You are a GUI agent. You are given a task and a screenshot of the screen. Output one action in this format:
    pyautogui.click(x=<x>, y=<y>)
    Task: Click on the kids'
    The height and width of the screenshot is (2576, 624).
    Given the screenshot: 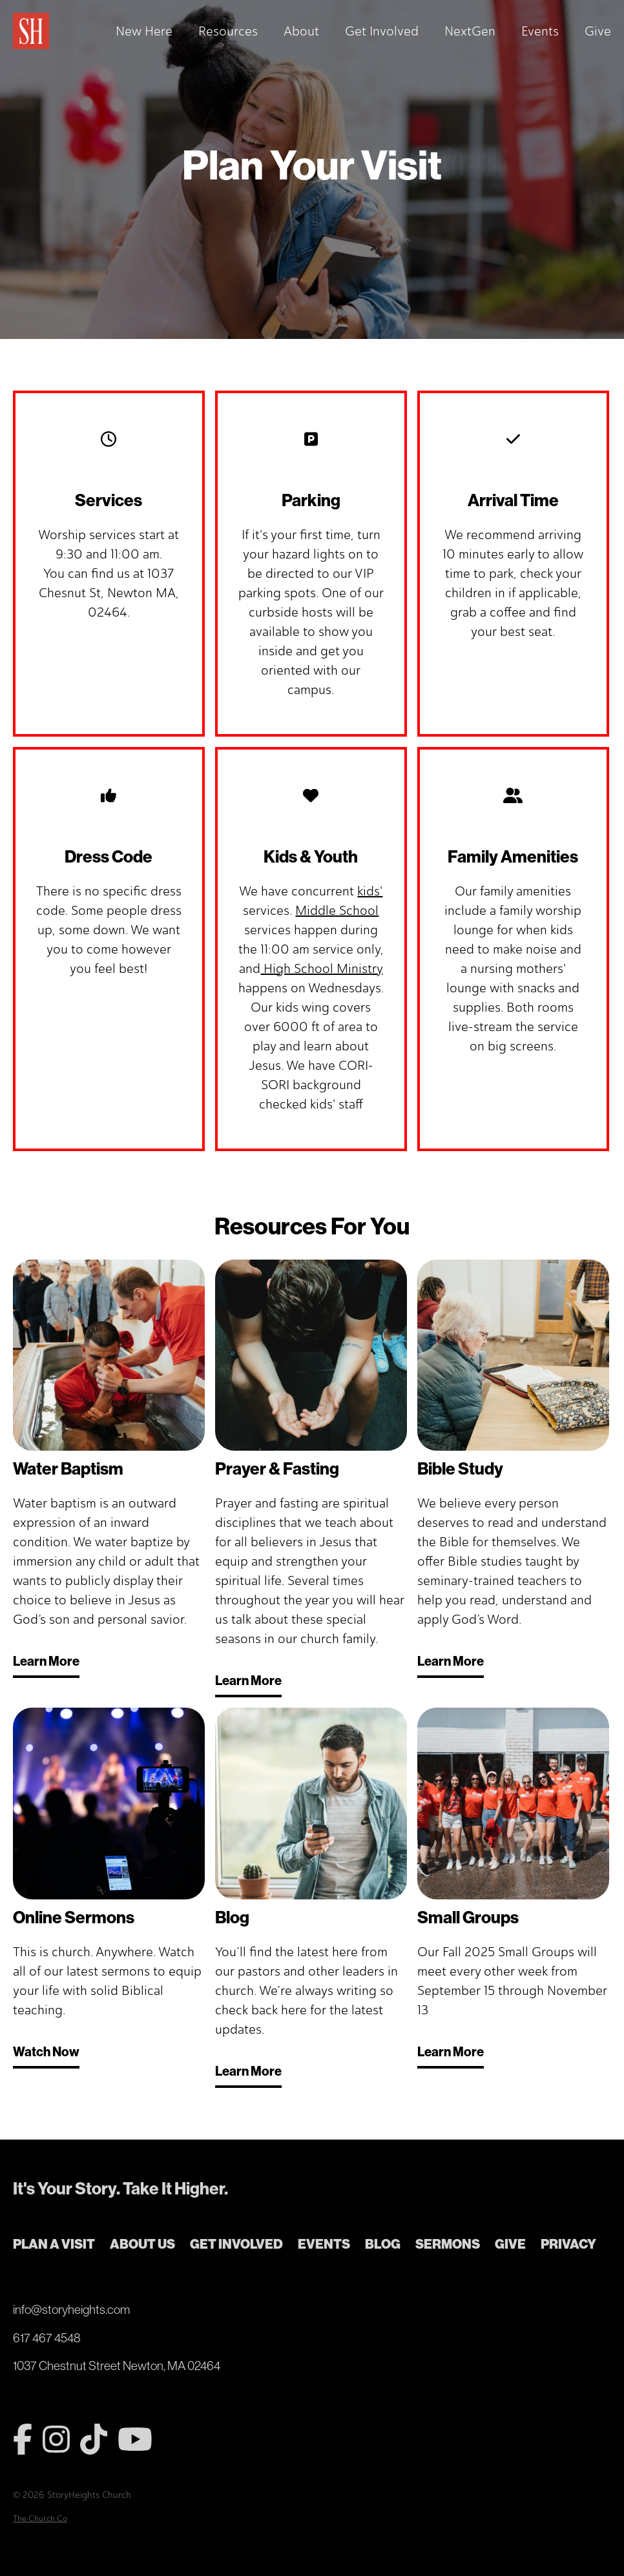 What is the action you would take?
    pyautogui.click(x=369, y=891)
    